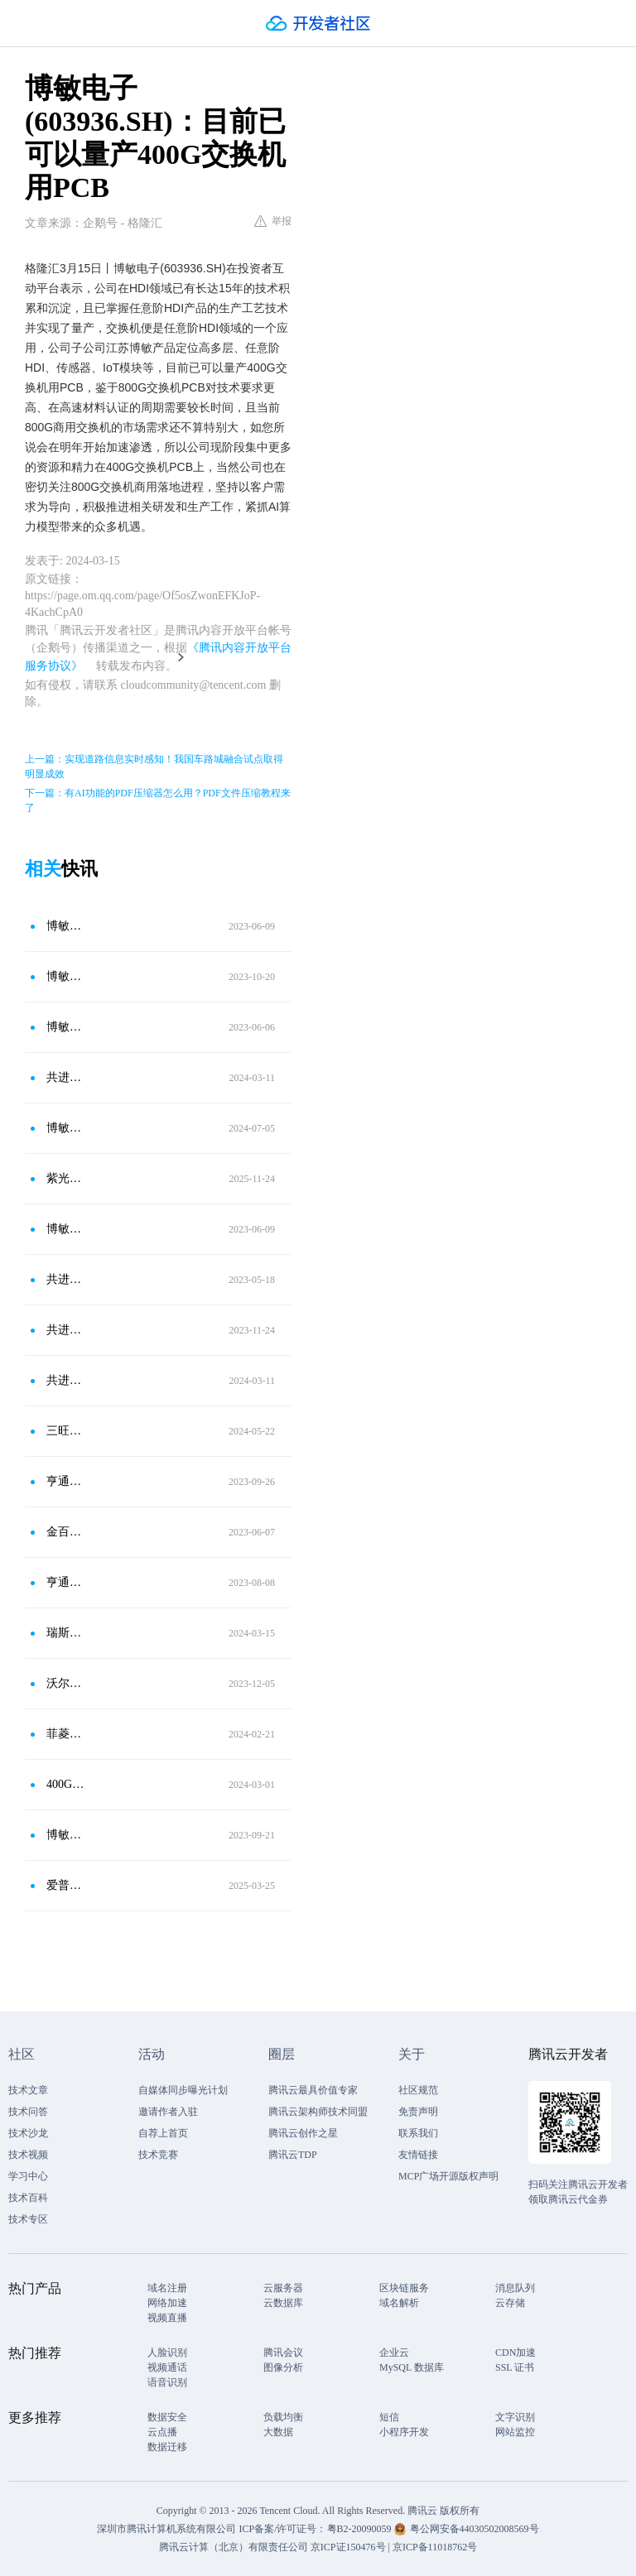 This screenshot has height=2576, width=636. What do you see at coordinates (65, 1178) in the screenshot?
I see `紫光股份：800G CPO硅光交换机产品已具备量产与商用交付能力` at bounding box center [65, 1178].